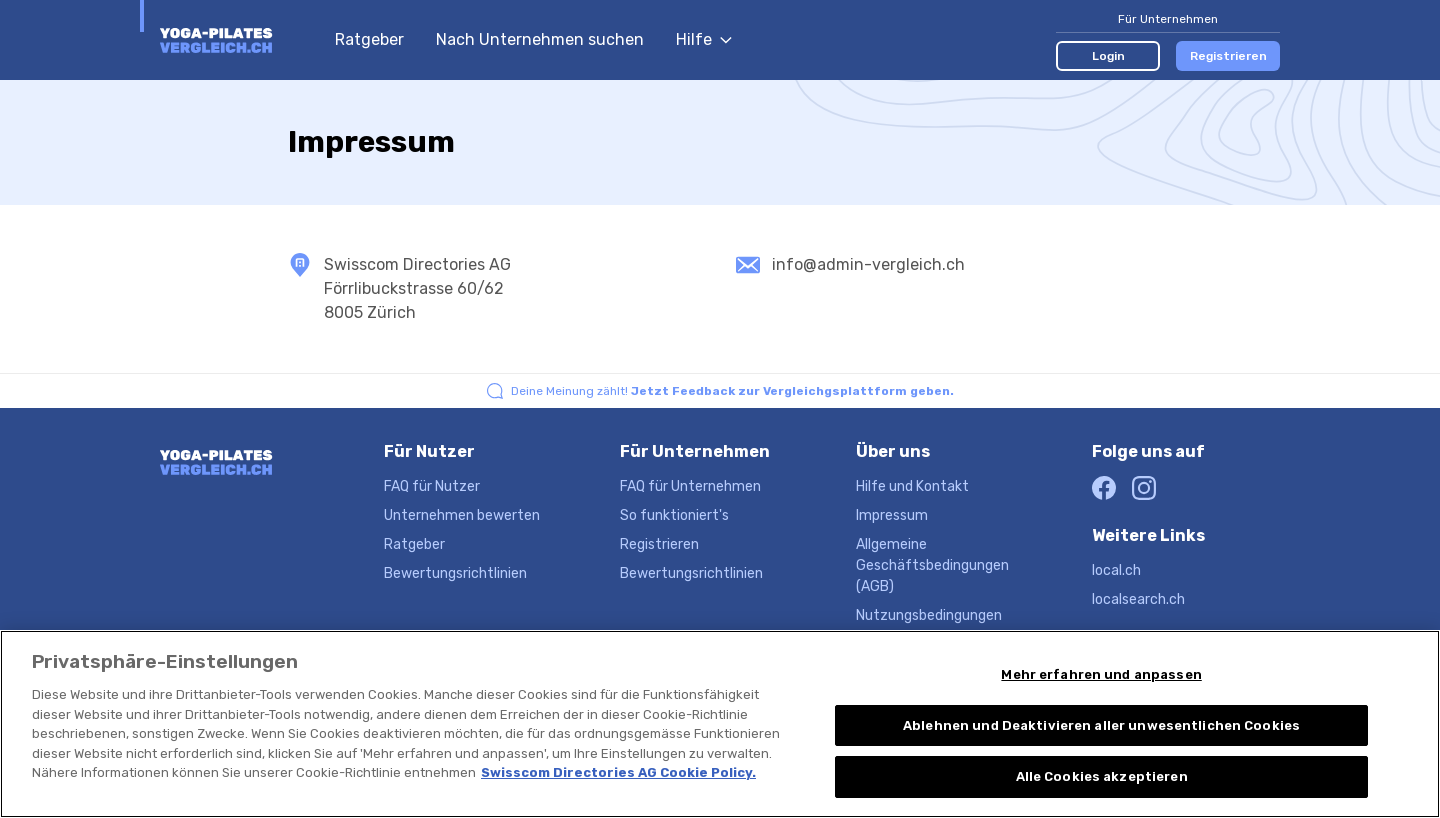  Describe the element at coordinates (369, 39) in the screenshot. I see `Ratgeber` at that location.